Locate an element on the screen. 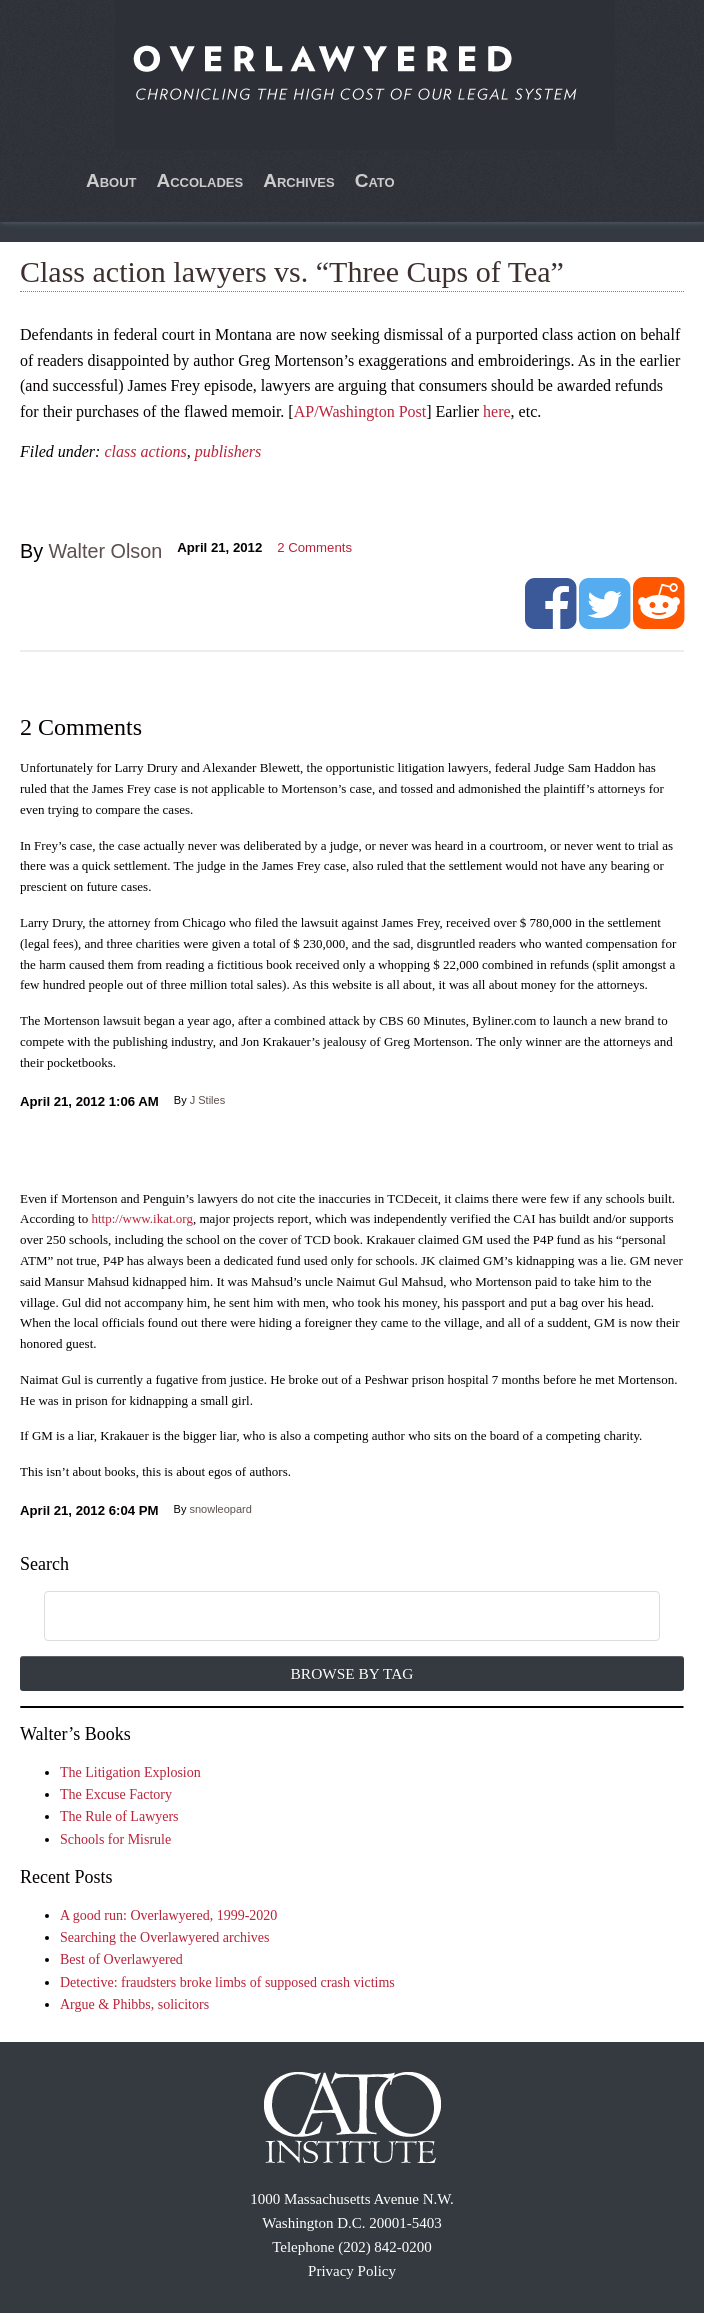 This screenshot has width=704, height=2313. Privacy Policy is located at coordinates (352, 2271).